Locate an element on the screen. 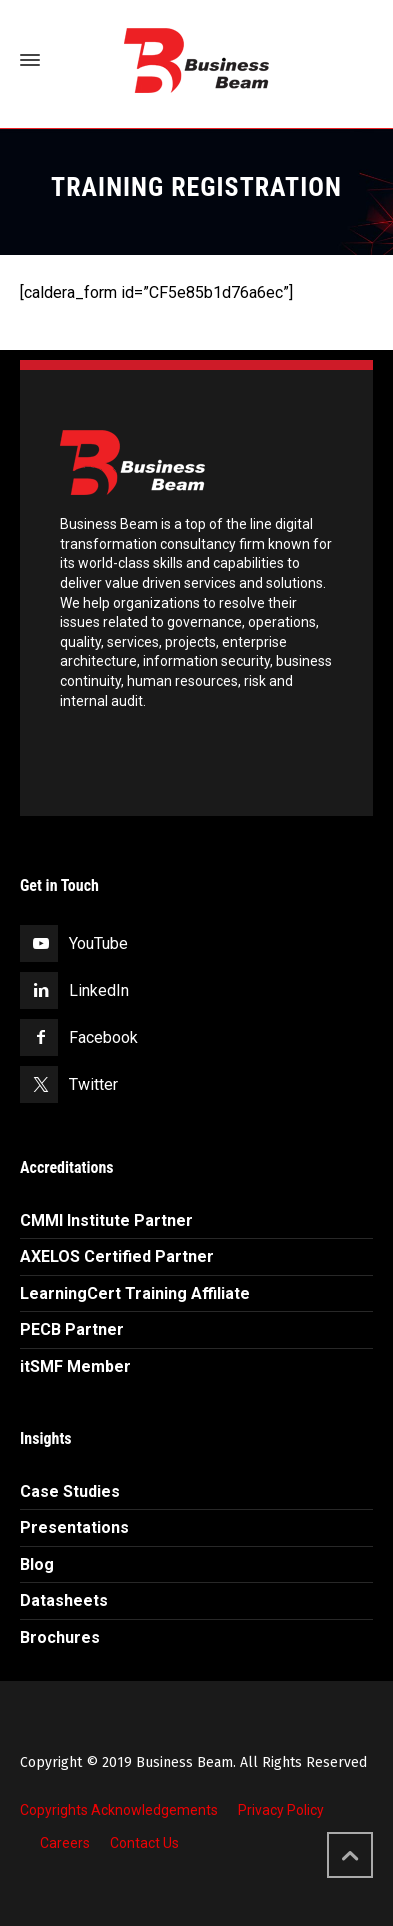  LearningCert Training Affiliate is located at coordinates (135, 1293).